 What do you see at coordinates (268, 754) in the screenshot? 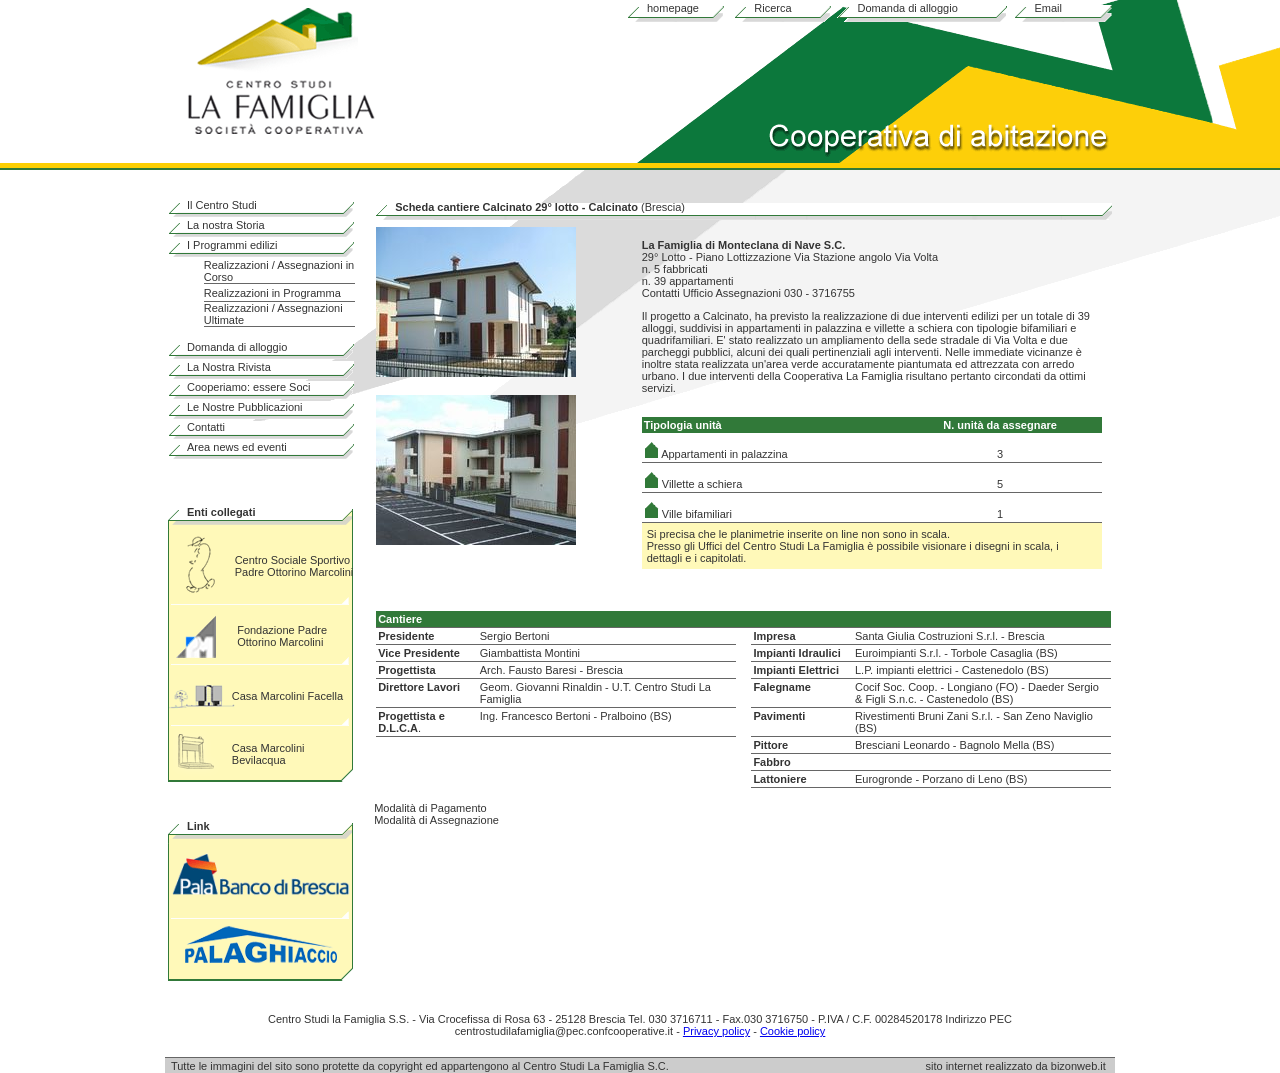
I see `Casa Marcolini Bevilacqua` at bounding box center [268, 754].